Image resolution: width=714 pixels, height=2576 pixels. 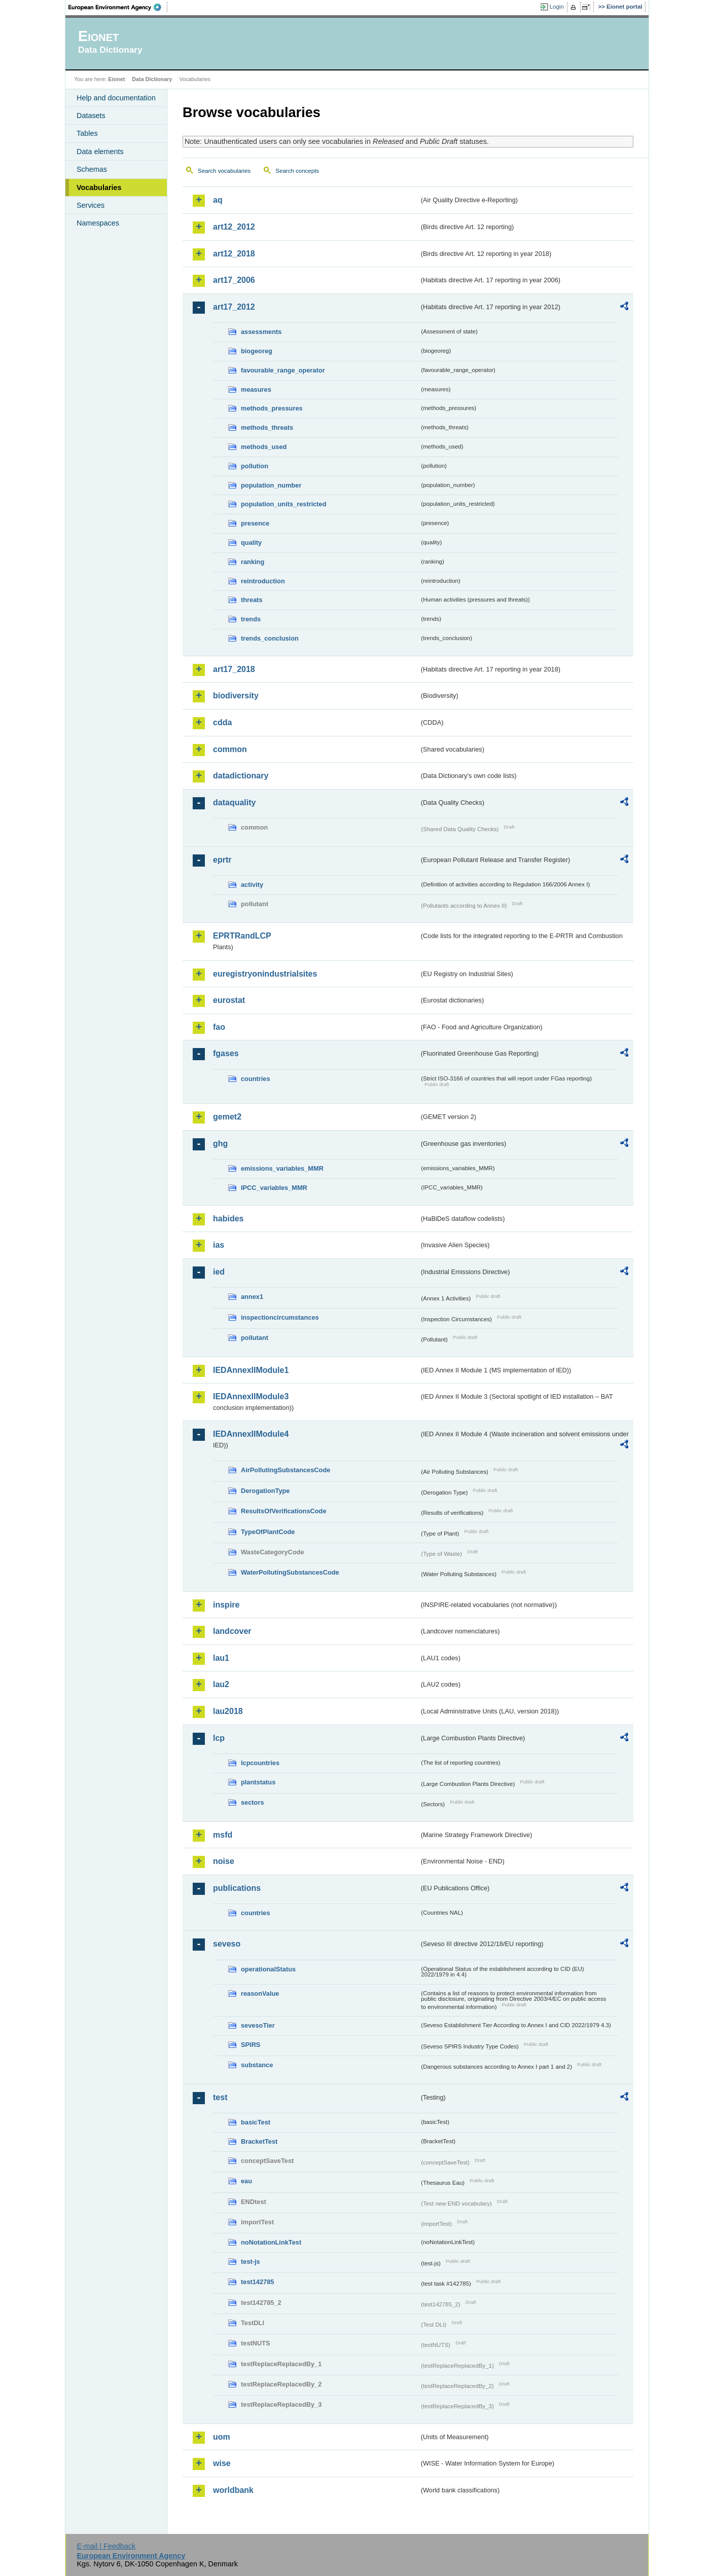 I want to click on Vocabularies, so click(x=99, y=187).